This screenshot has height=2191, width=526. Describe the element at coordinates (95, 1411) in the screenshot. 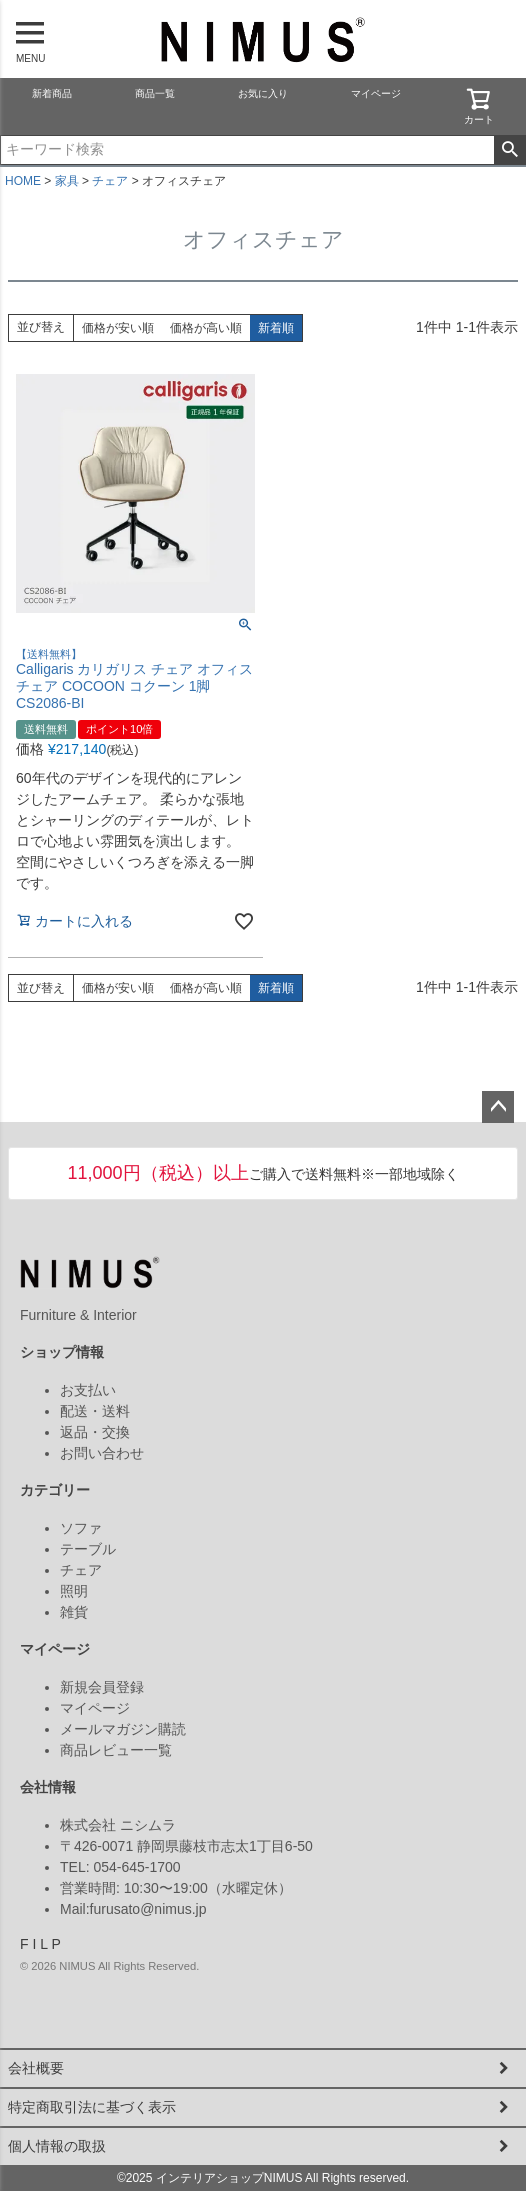

I see `配送・送料` at that location.